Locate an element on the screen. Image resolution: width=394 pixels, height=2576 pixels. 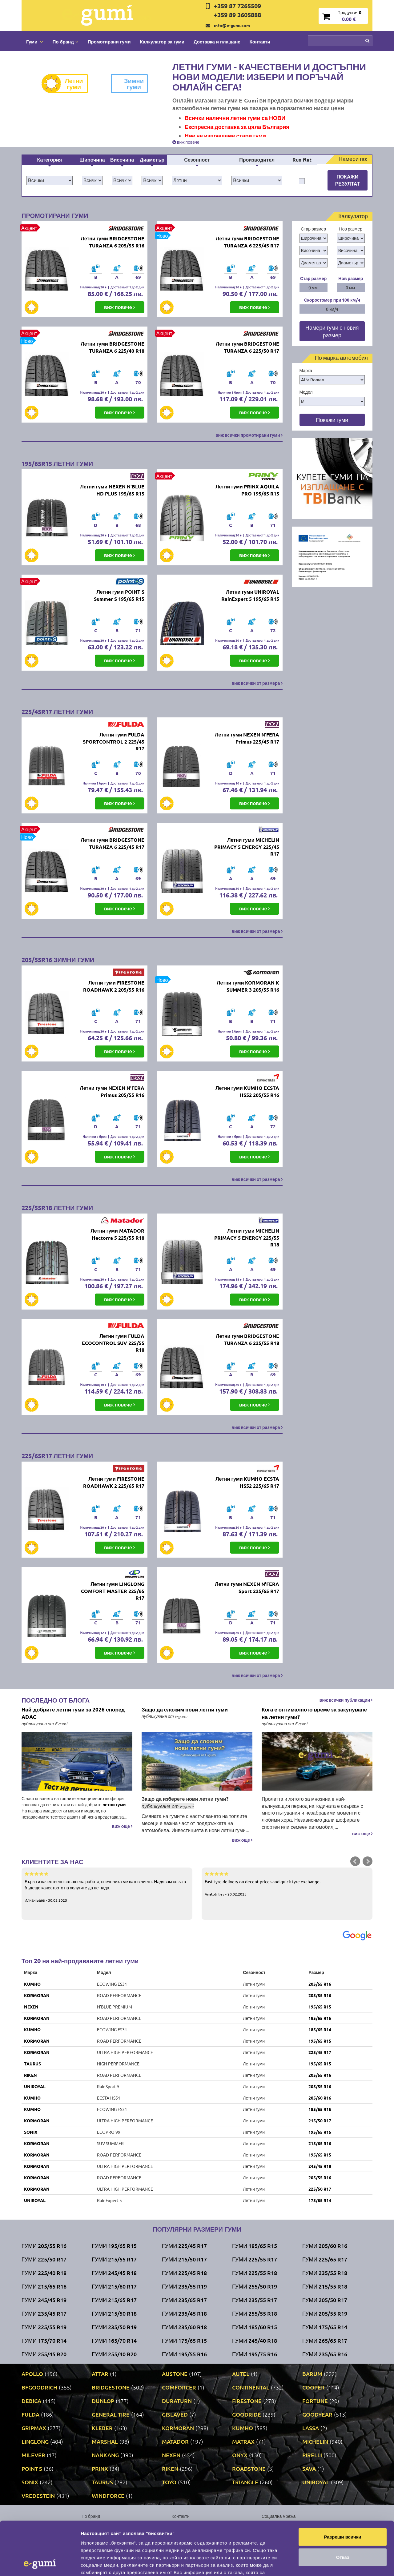
DUNLOP is located at coordinates (103, 2400).